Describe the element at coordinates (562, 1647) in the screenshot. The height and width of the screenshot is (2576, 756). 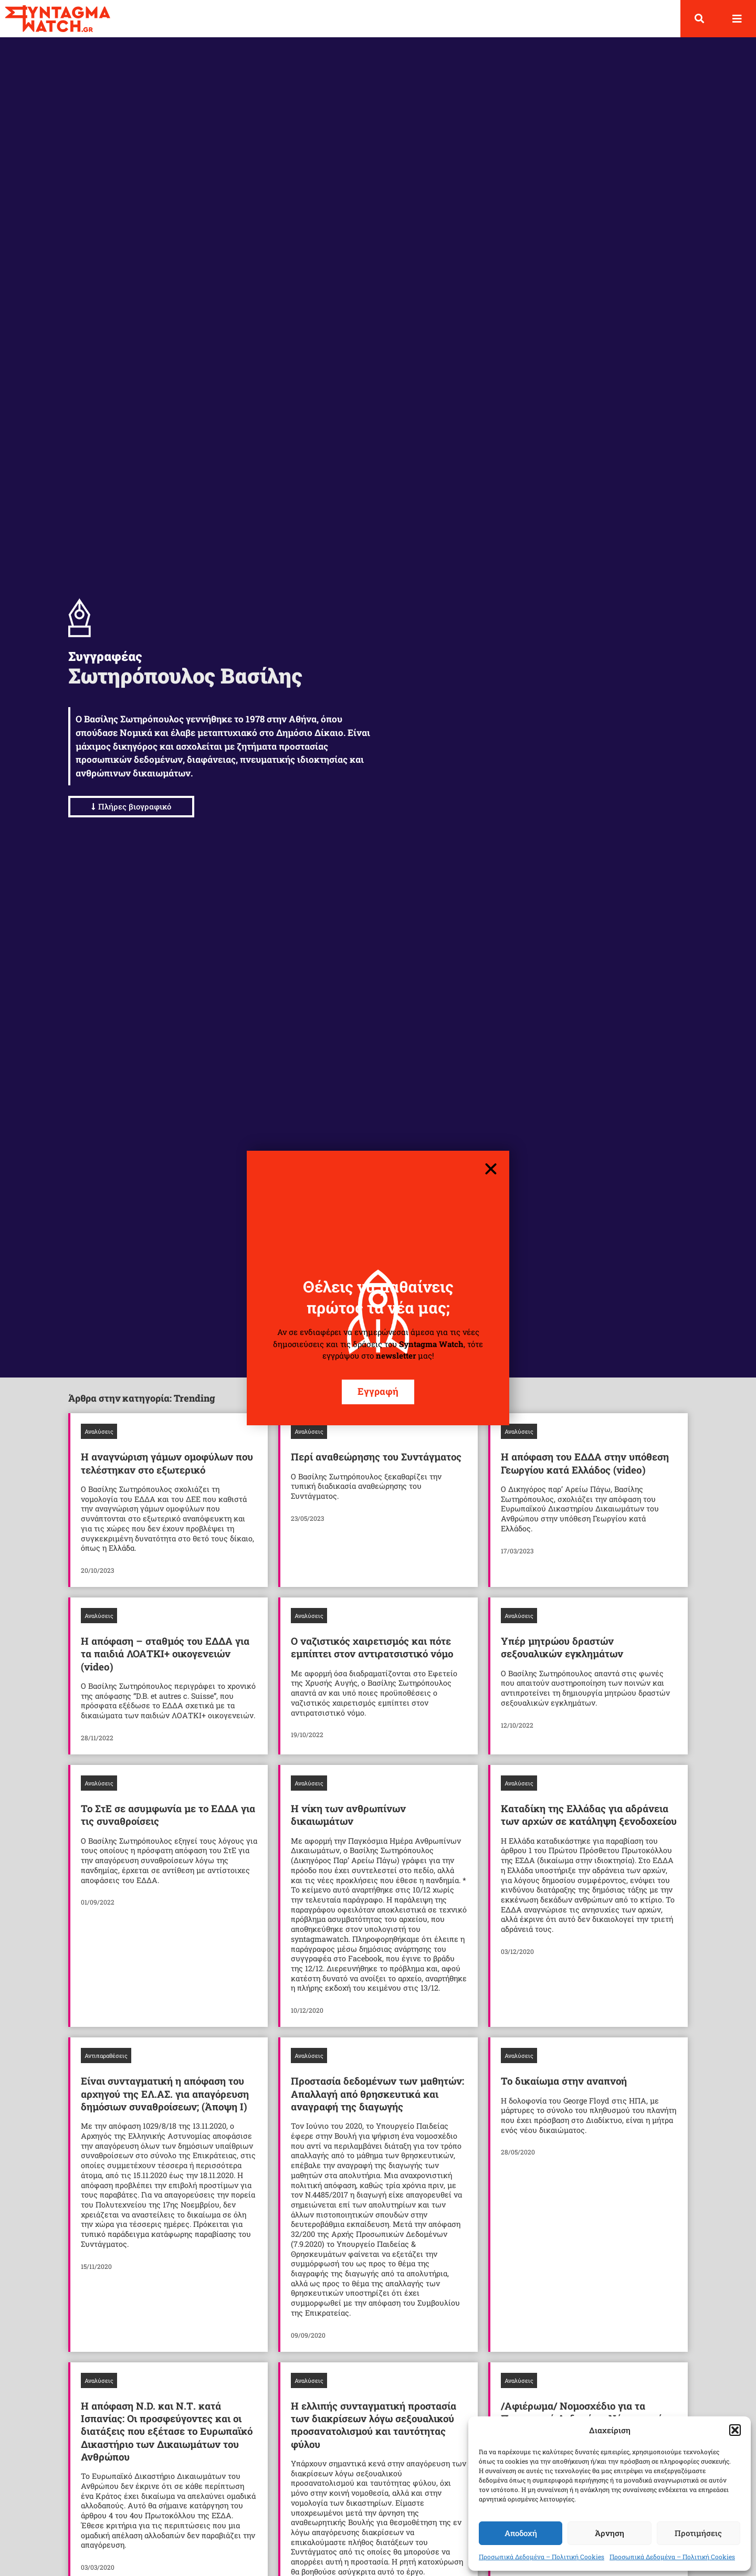
I see `Υπέρ μητρώου δραστών σεξουαλικών εγκλημάτων` at that location.